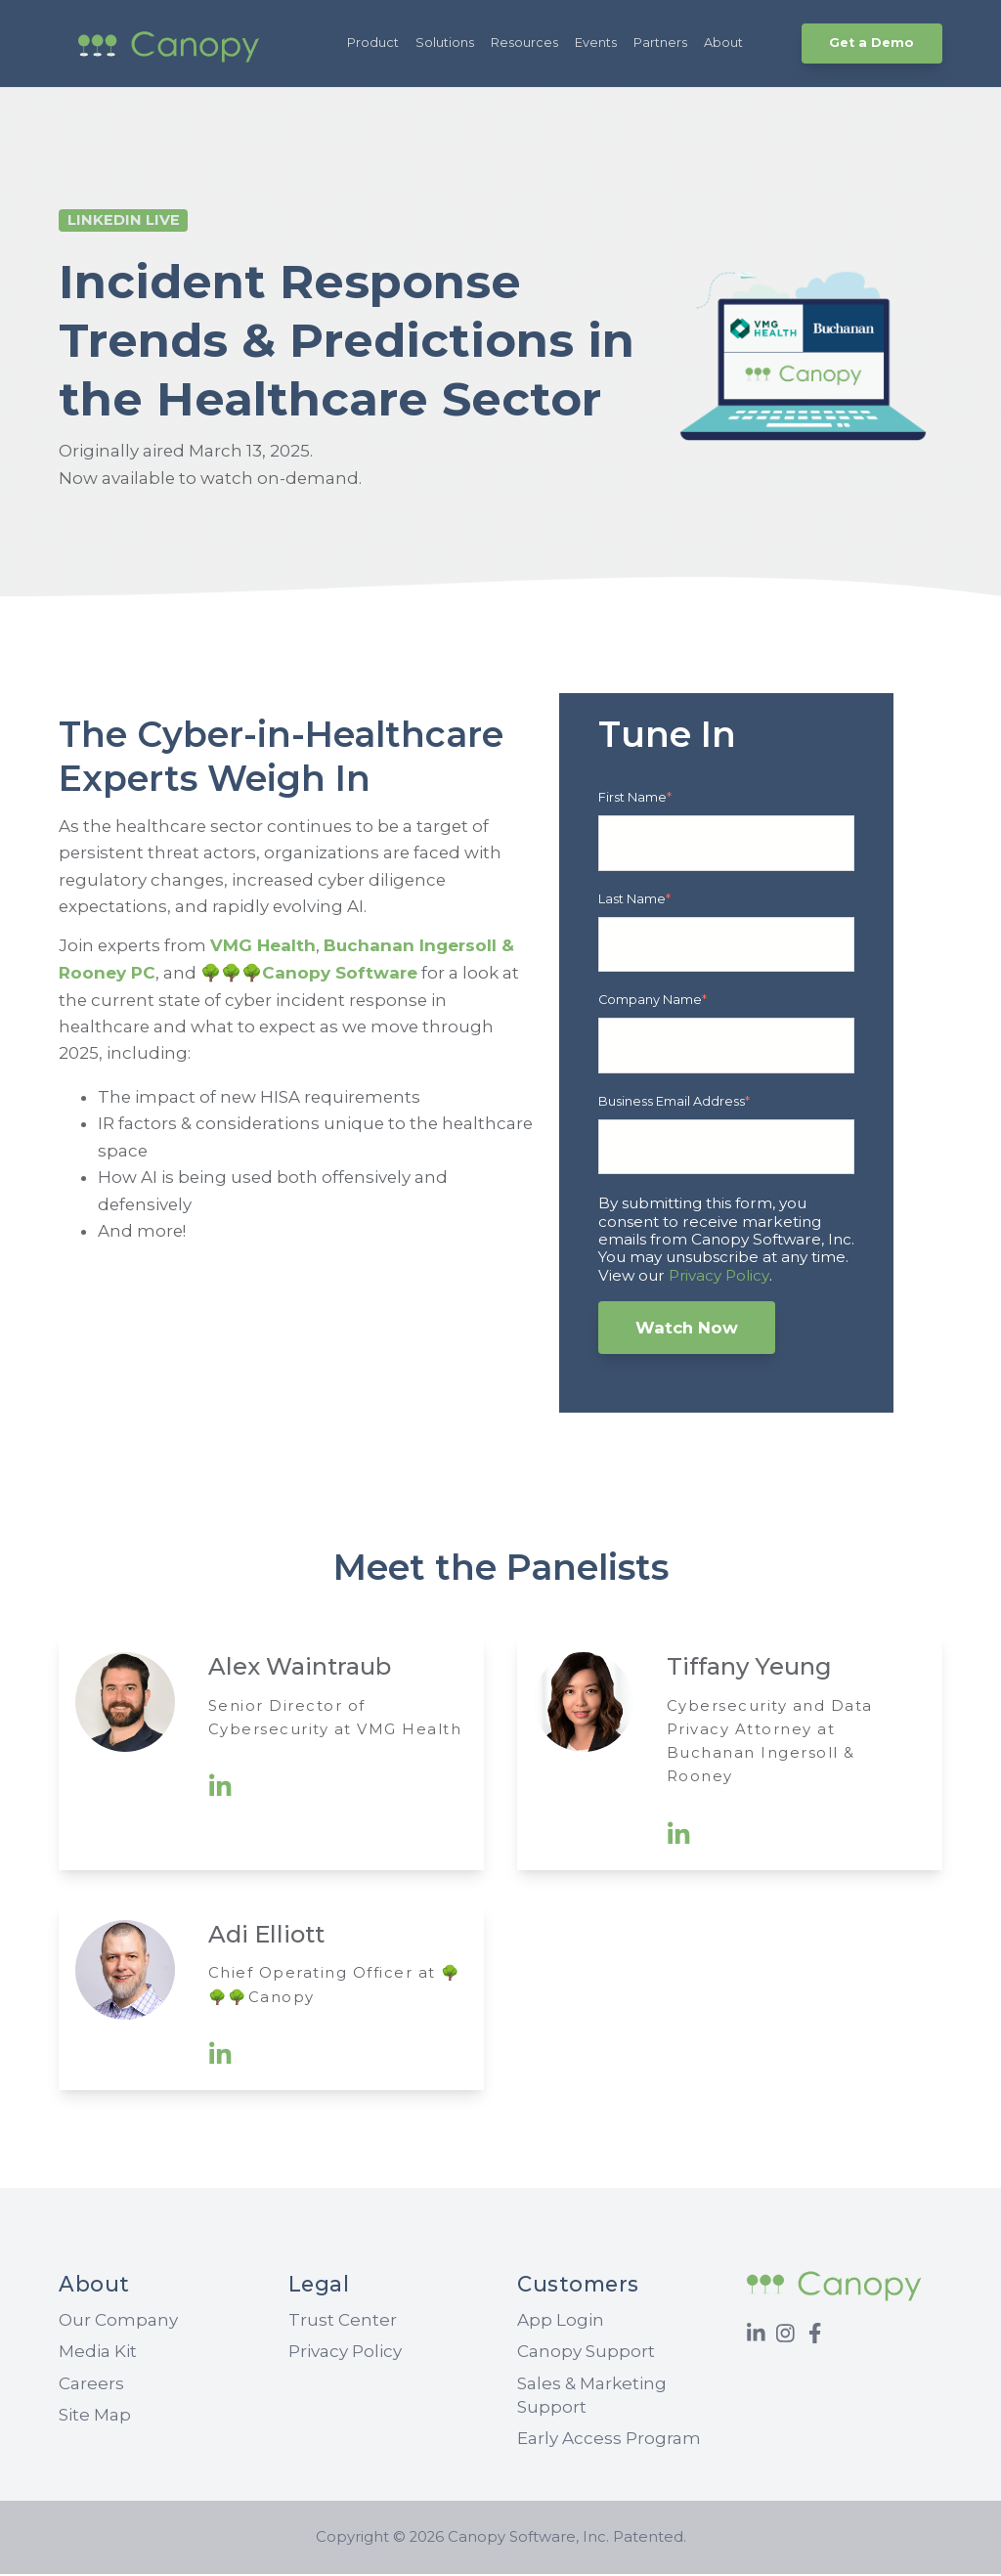  Describe the element at coordinates (265, 947) in the screenshot. I see `VMG Health` at that location.